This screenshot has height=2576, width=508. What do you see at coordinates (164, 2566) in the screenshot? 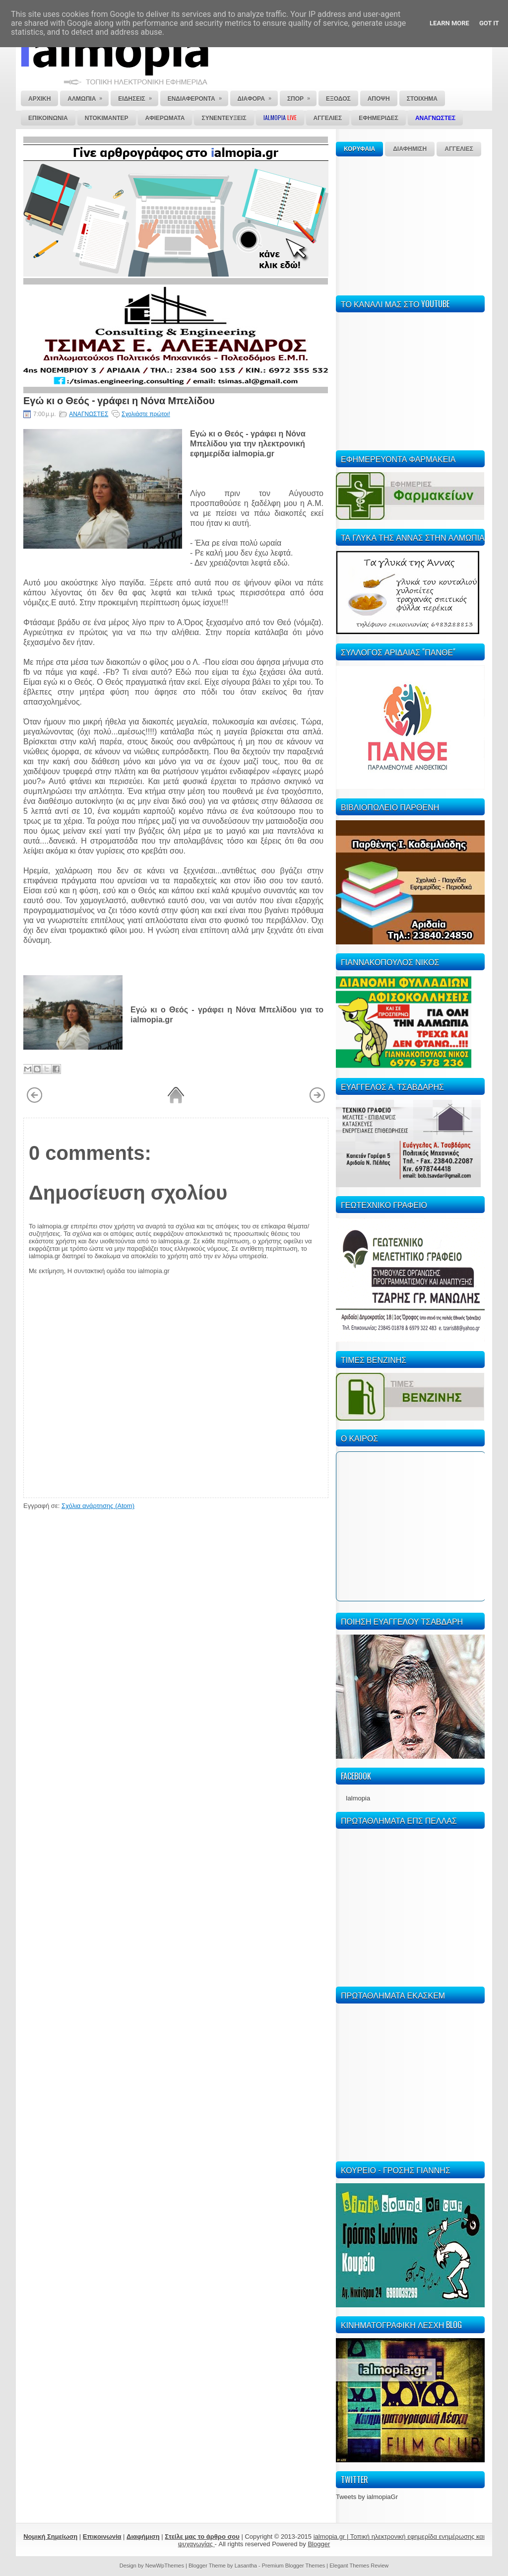
I see `NewWpThemes` at bounding box center [164, 2566].